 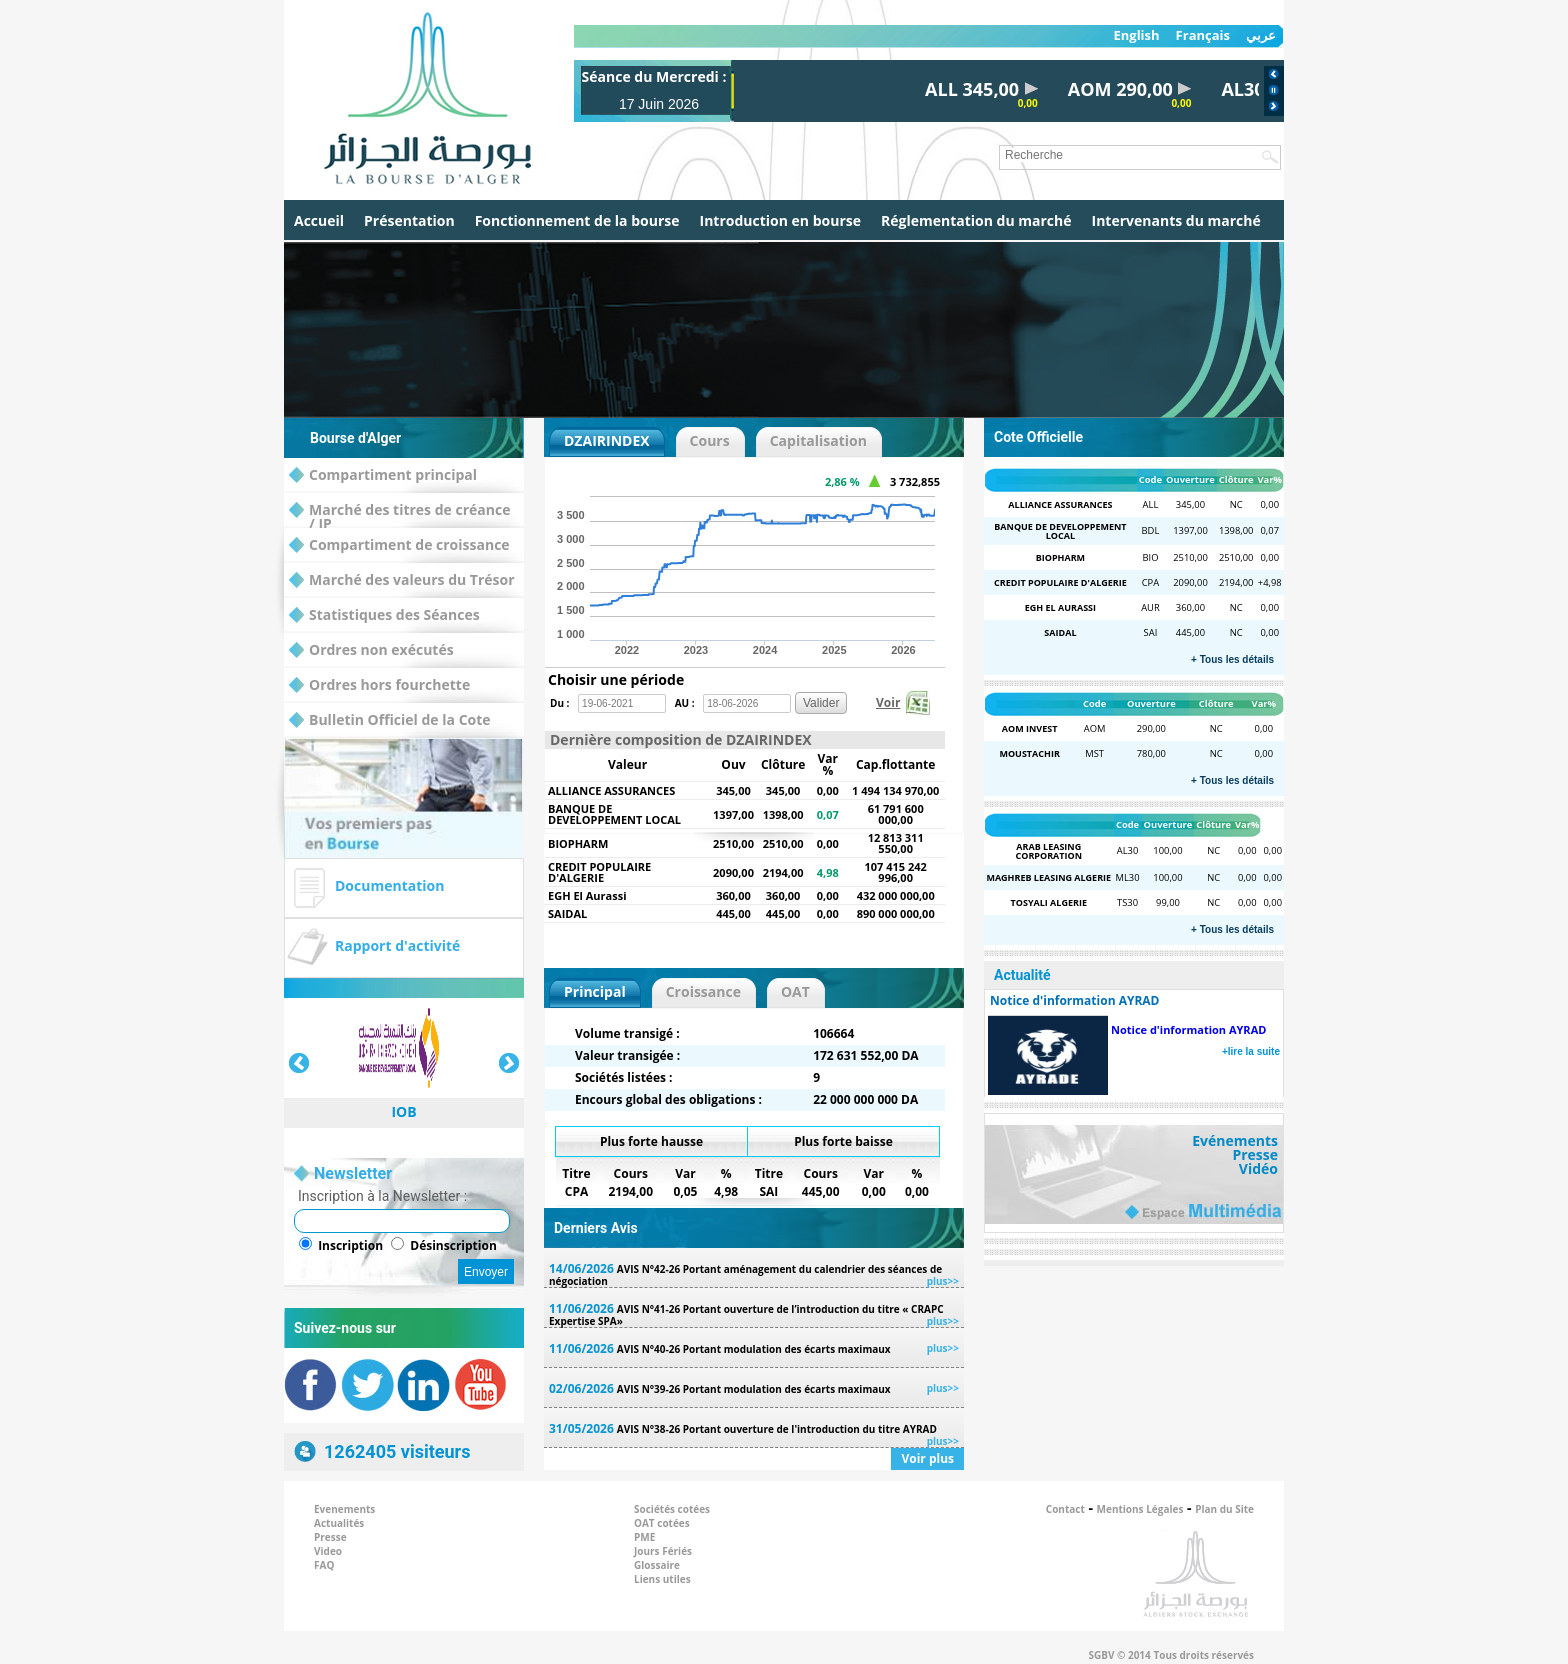 I want to click on Valider, so click(x=821, y=703).